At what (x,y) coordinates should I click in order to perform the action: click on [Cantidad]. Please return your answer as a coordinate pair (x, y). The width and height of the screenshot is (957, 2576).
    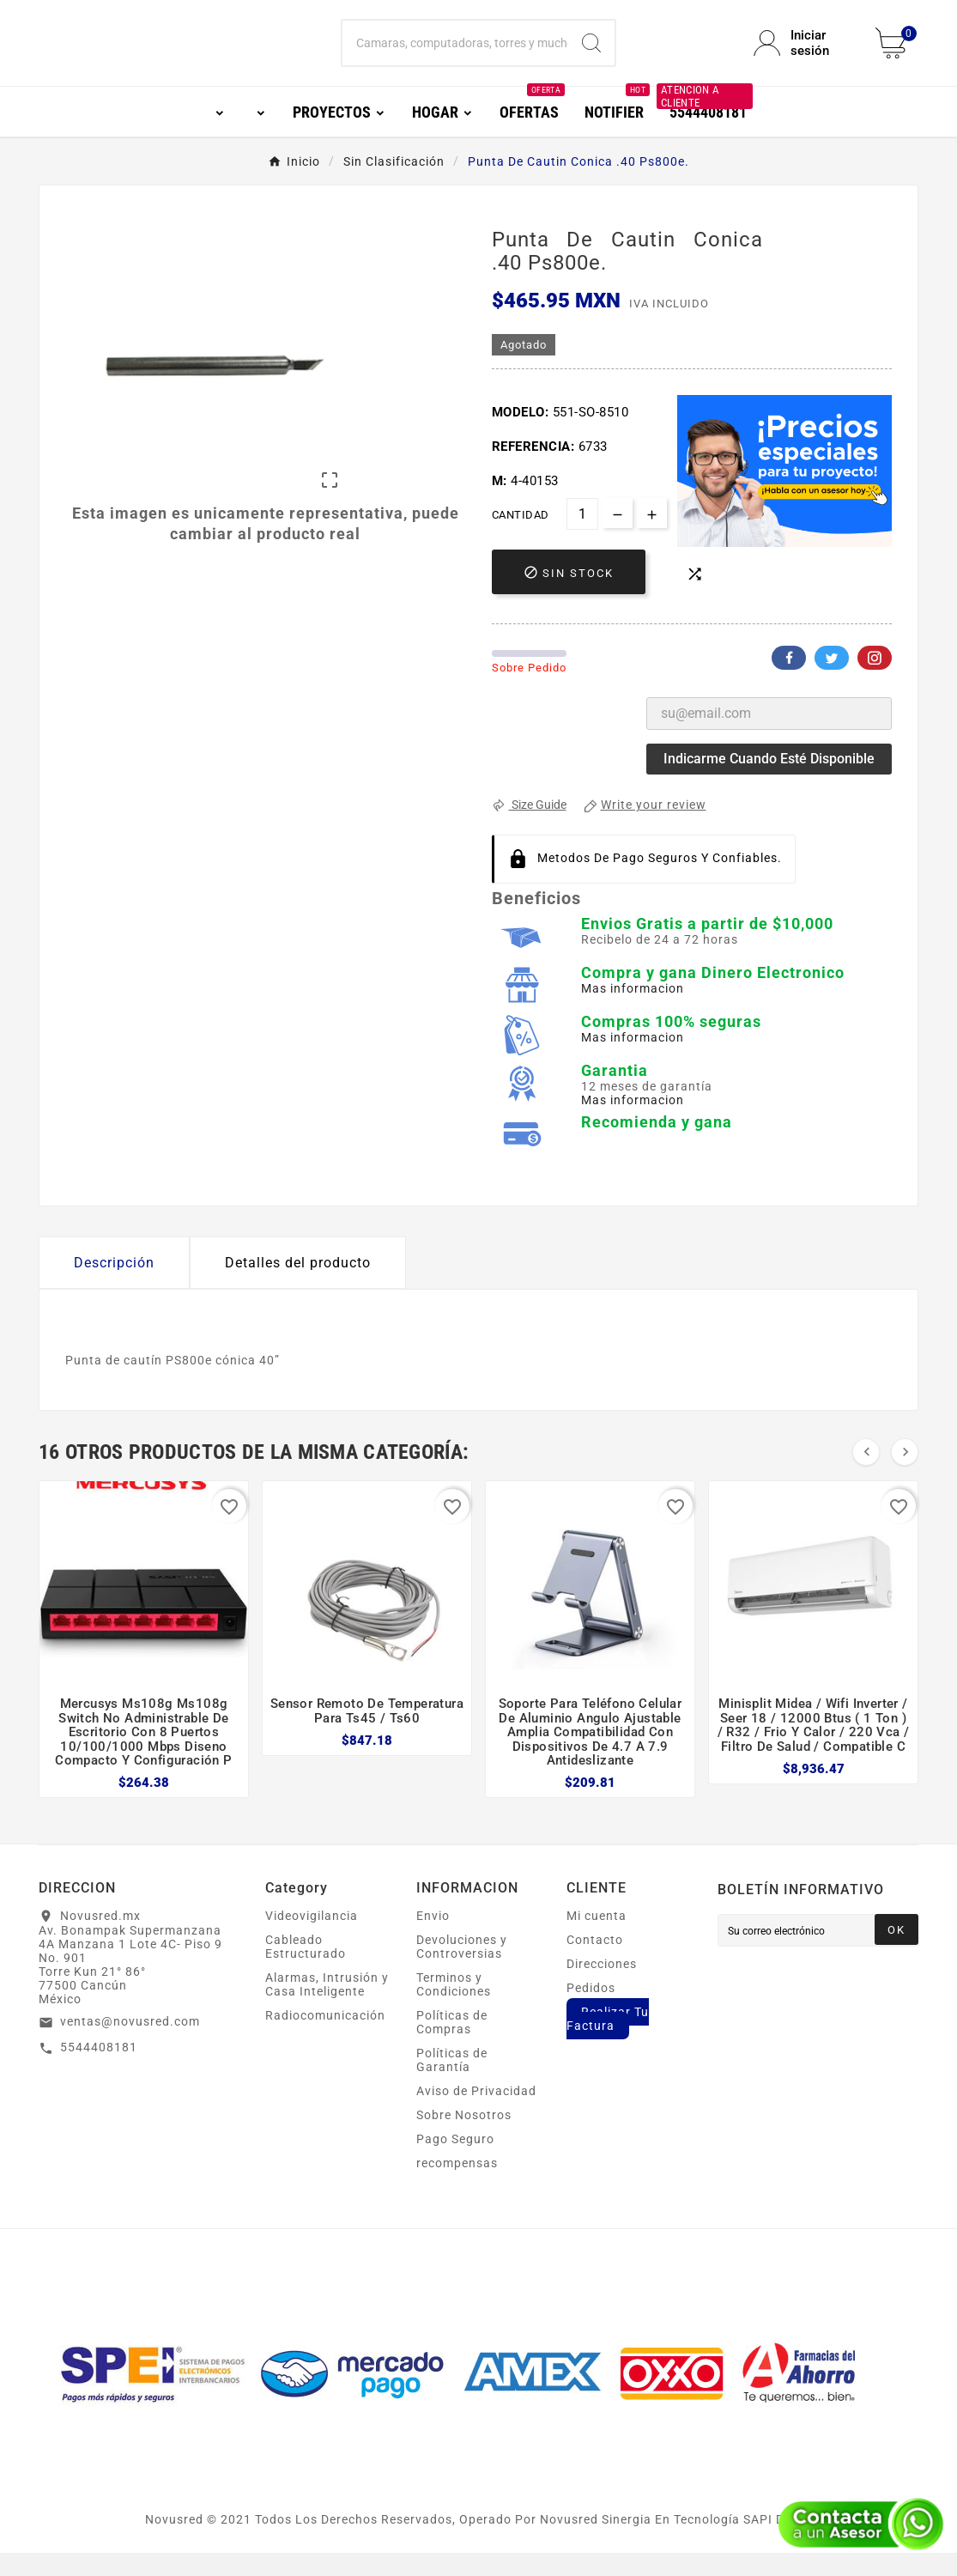
    Looking at the image, I should click on (582, 537).